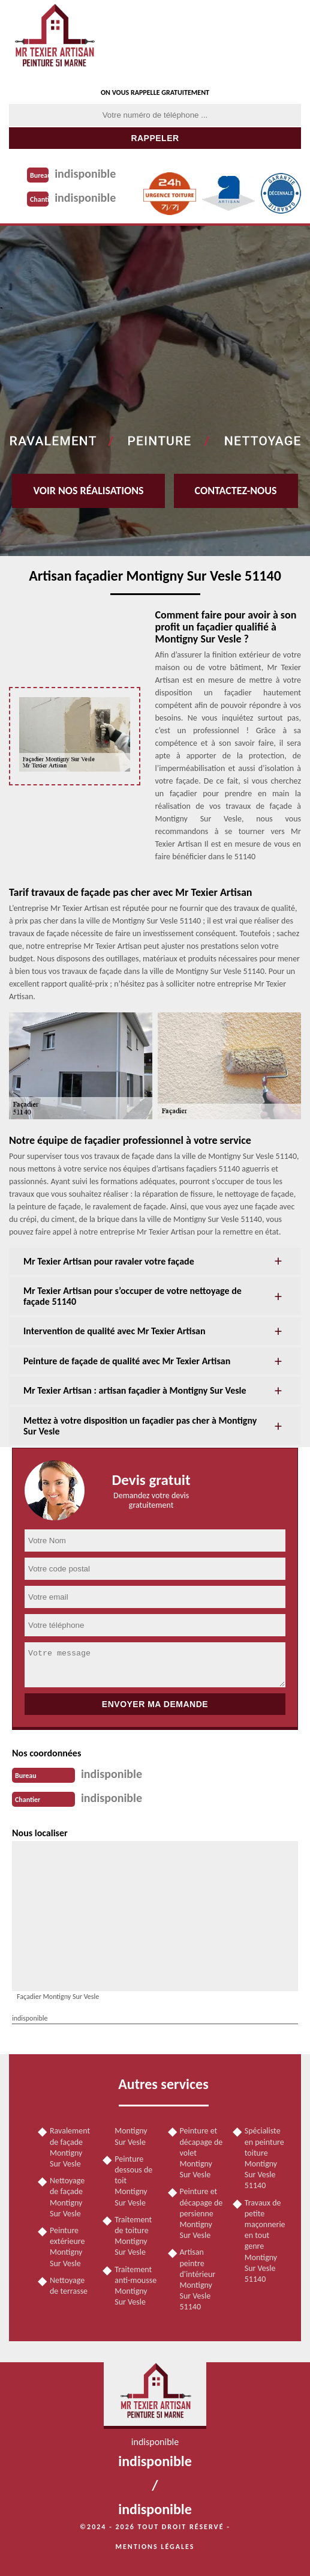 This screenshot has height=2576, width=310. What do you see at coordinates (198, 2279) in the screenshot?
I see `Artisan peintre d'intérieur Montigny Sur Vesle 51140` at bounding box center [198, 2279].